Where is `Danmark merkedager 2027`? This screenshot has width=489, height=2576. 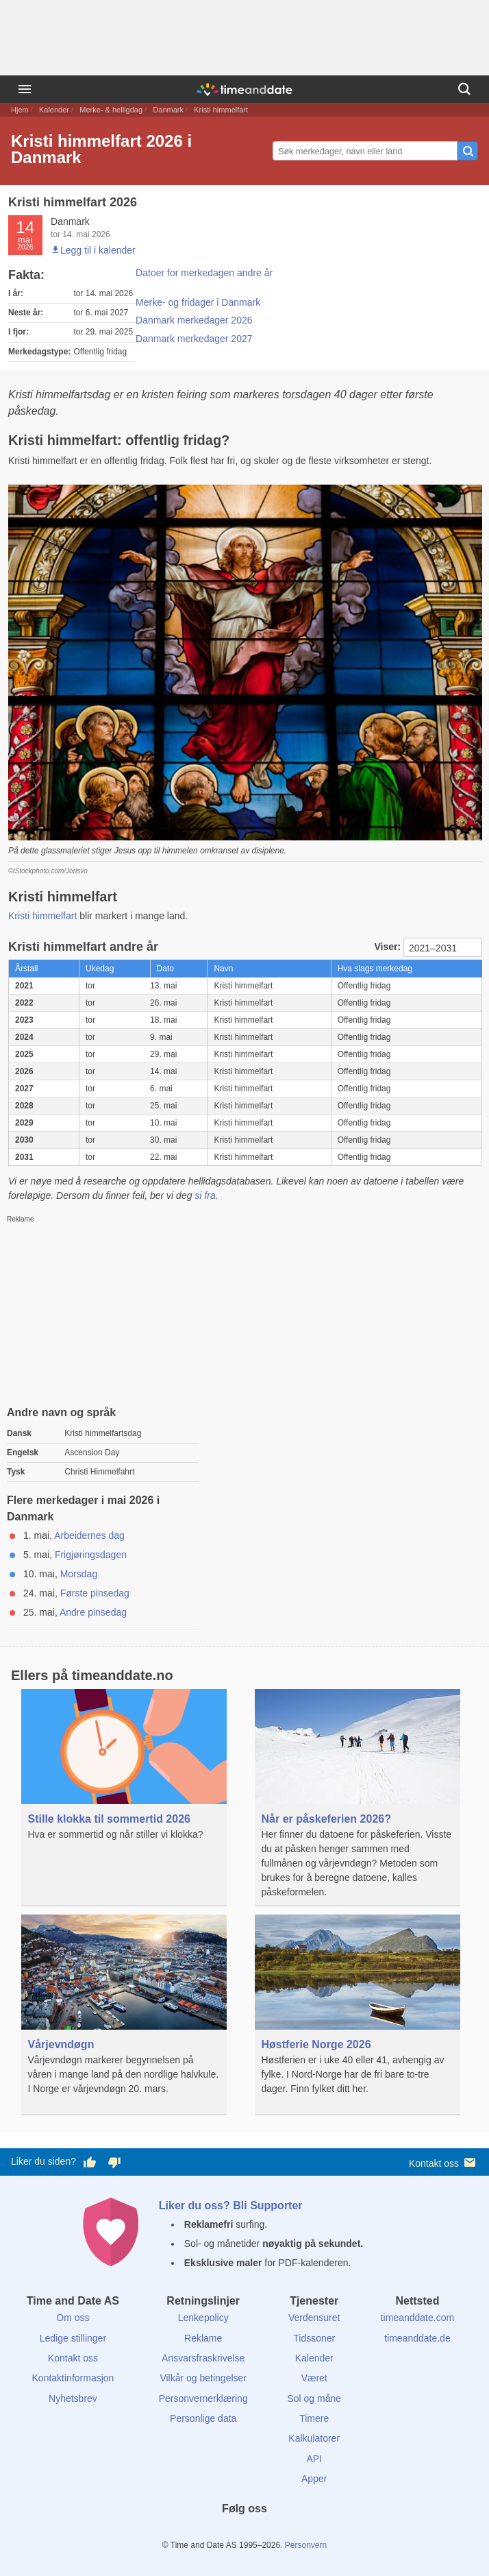 Danmark merkedager 2027 is located at coordinates (194, 338).